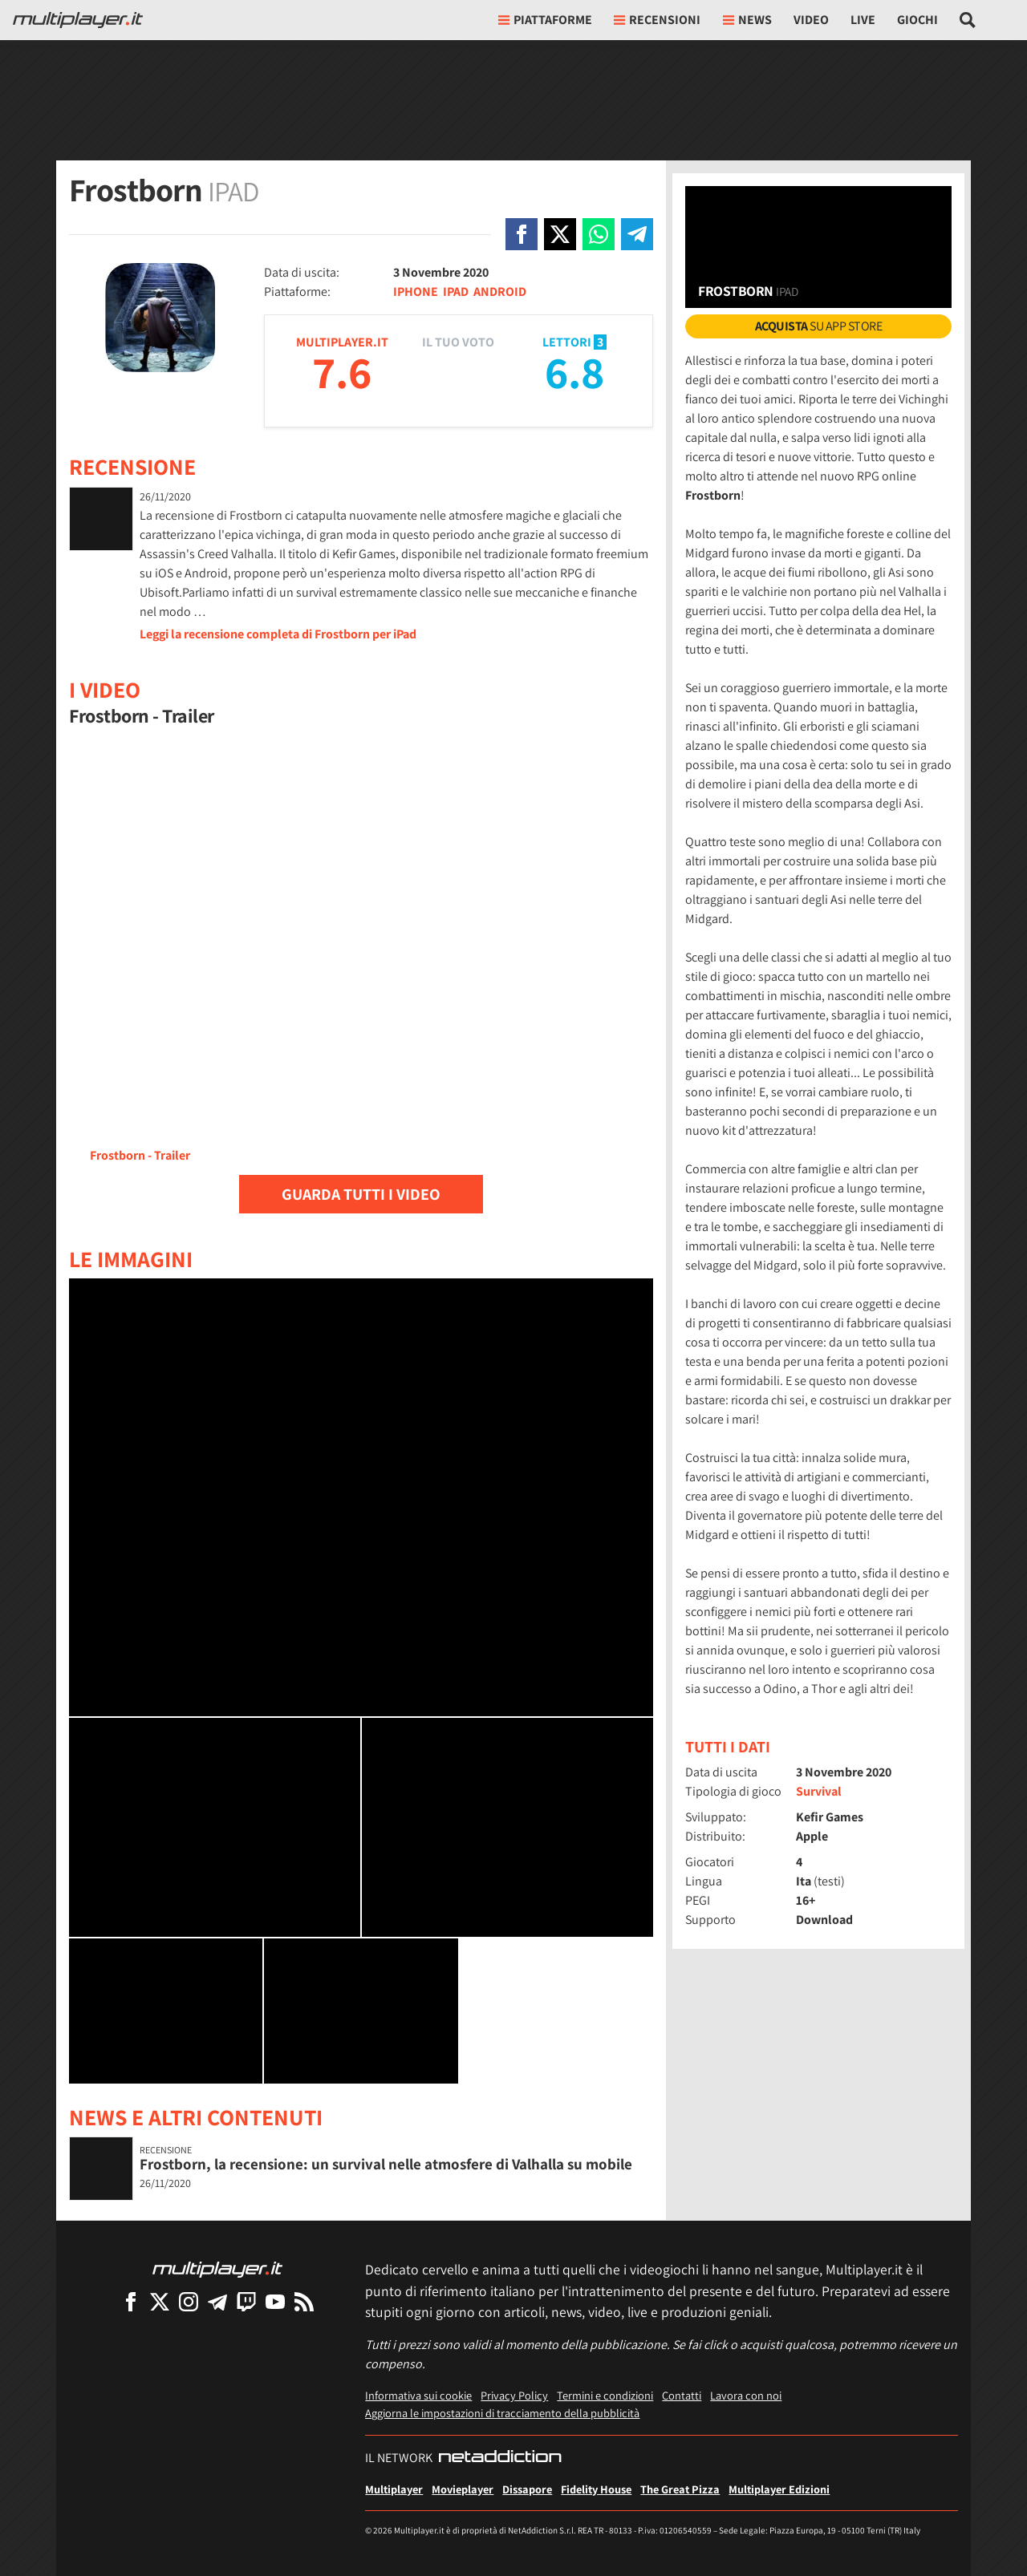  I want to click on 7.6, so click(341, 371).